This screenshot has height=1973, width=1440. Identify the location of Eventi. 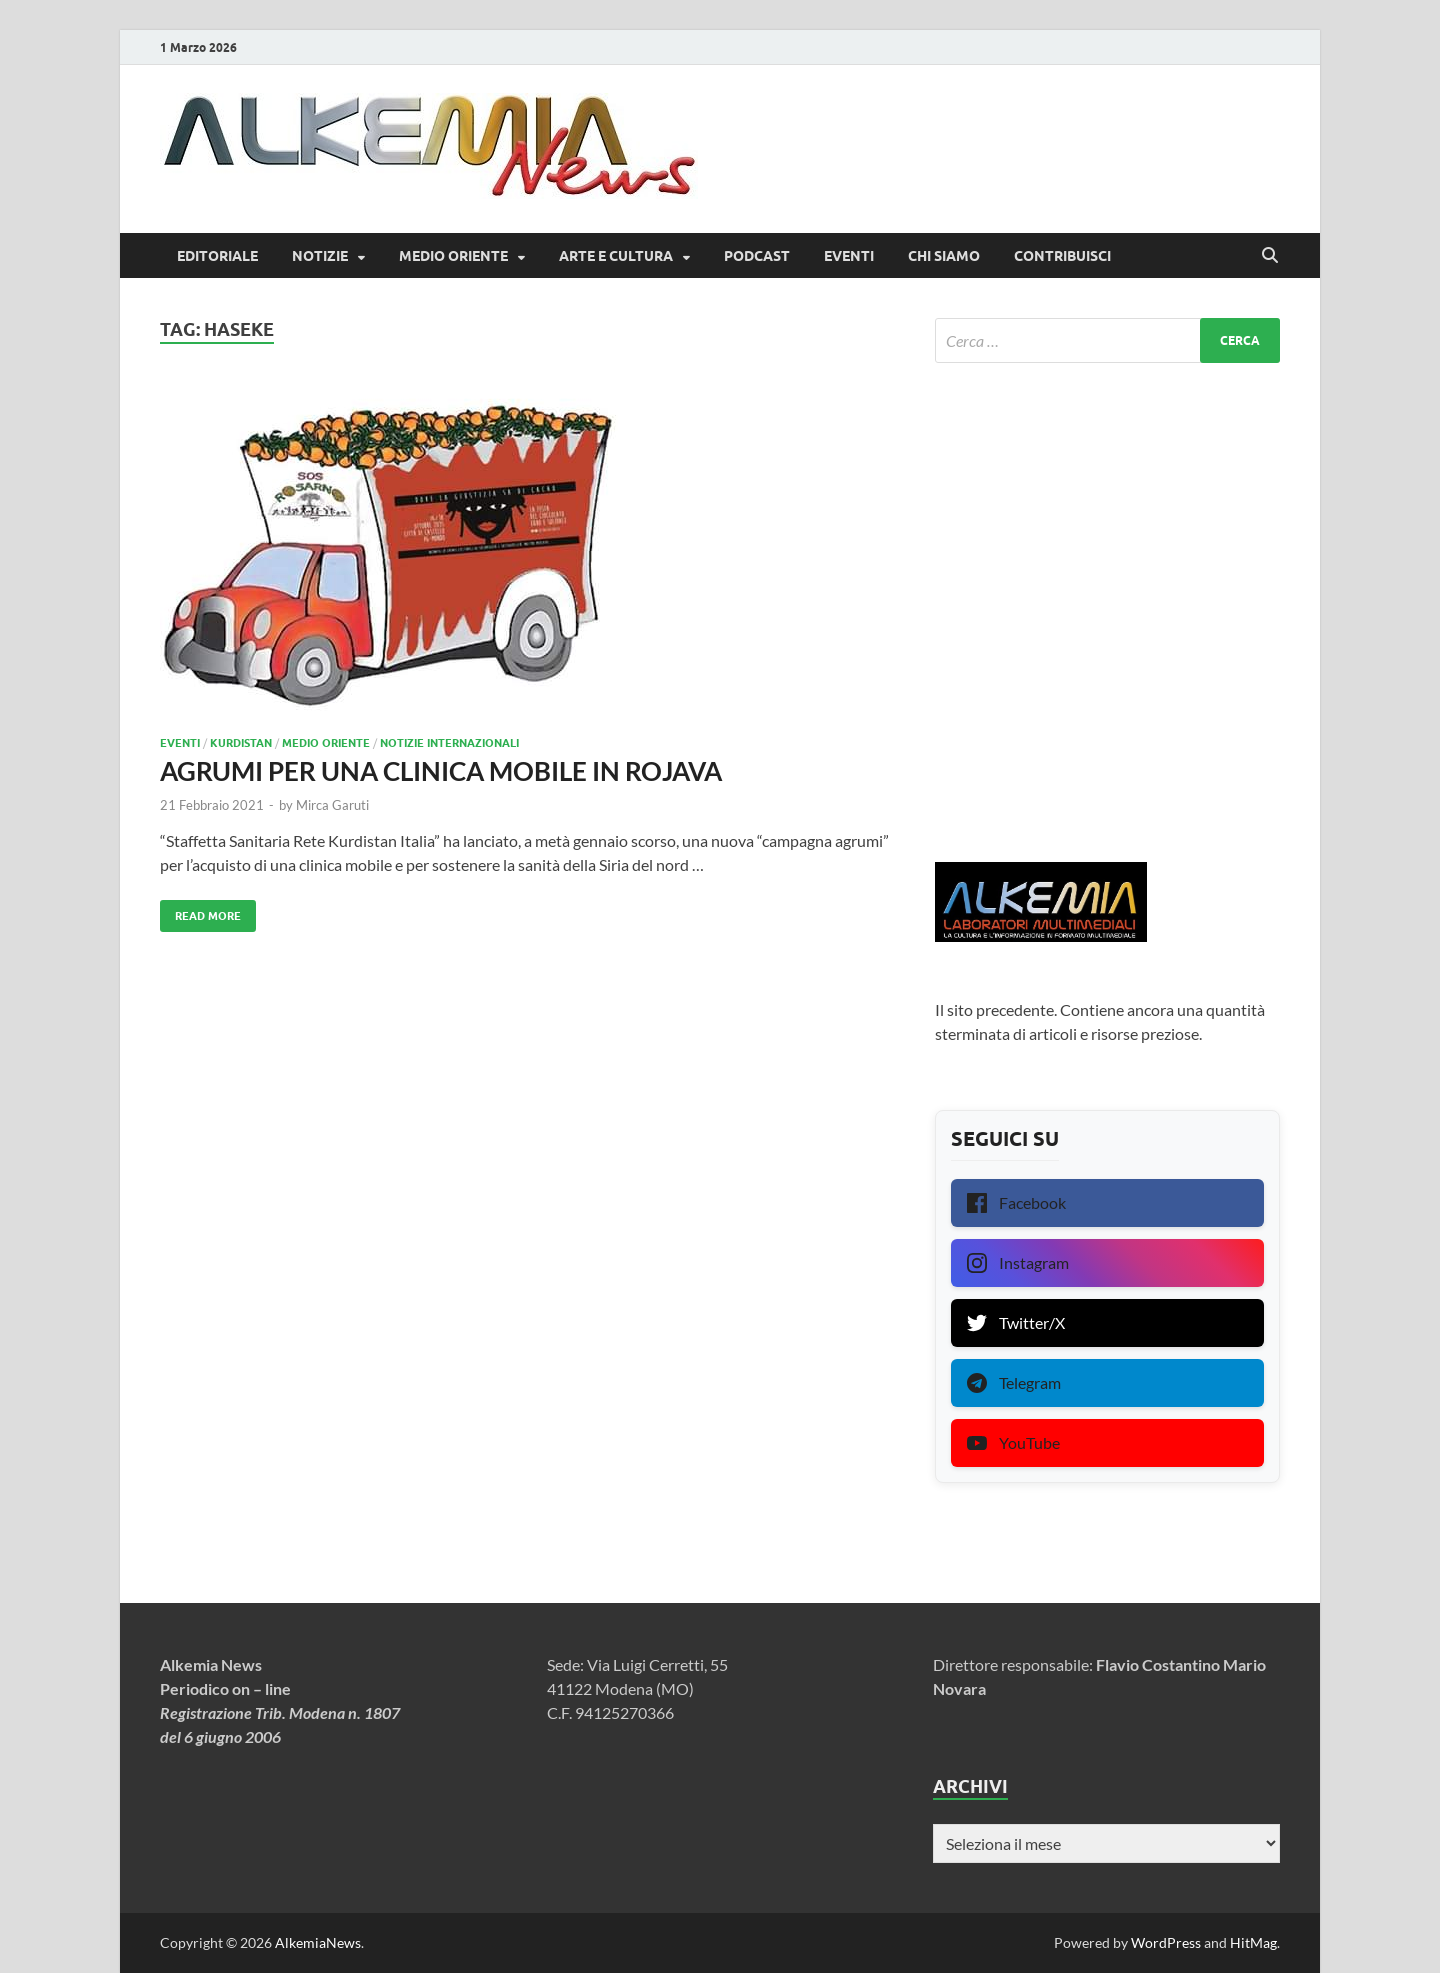
(849, 256).